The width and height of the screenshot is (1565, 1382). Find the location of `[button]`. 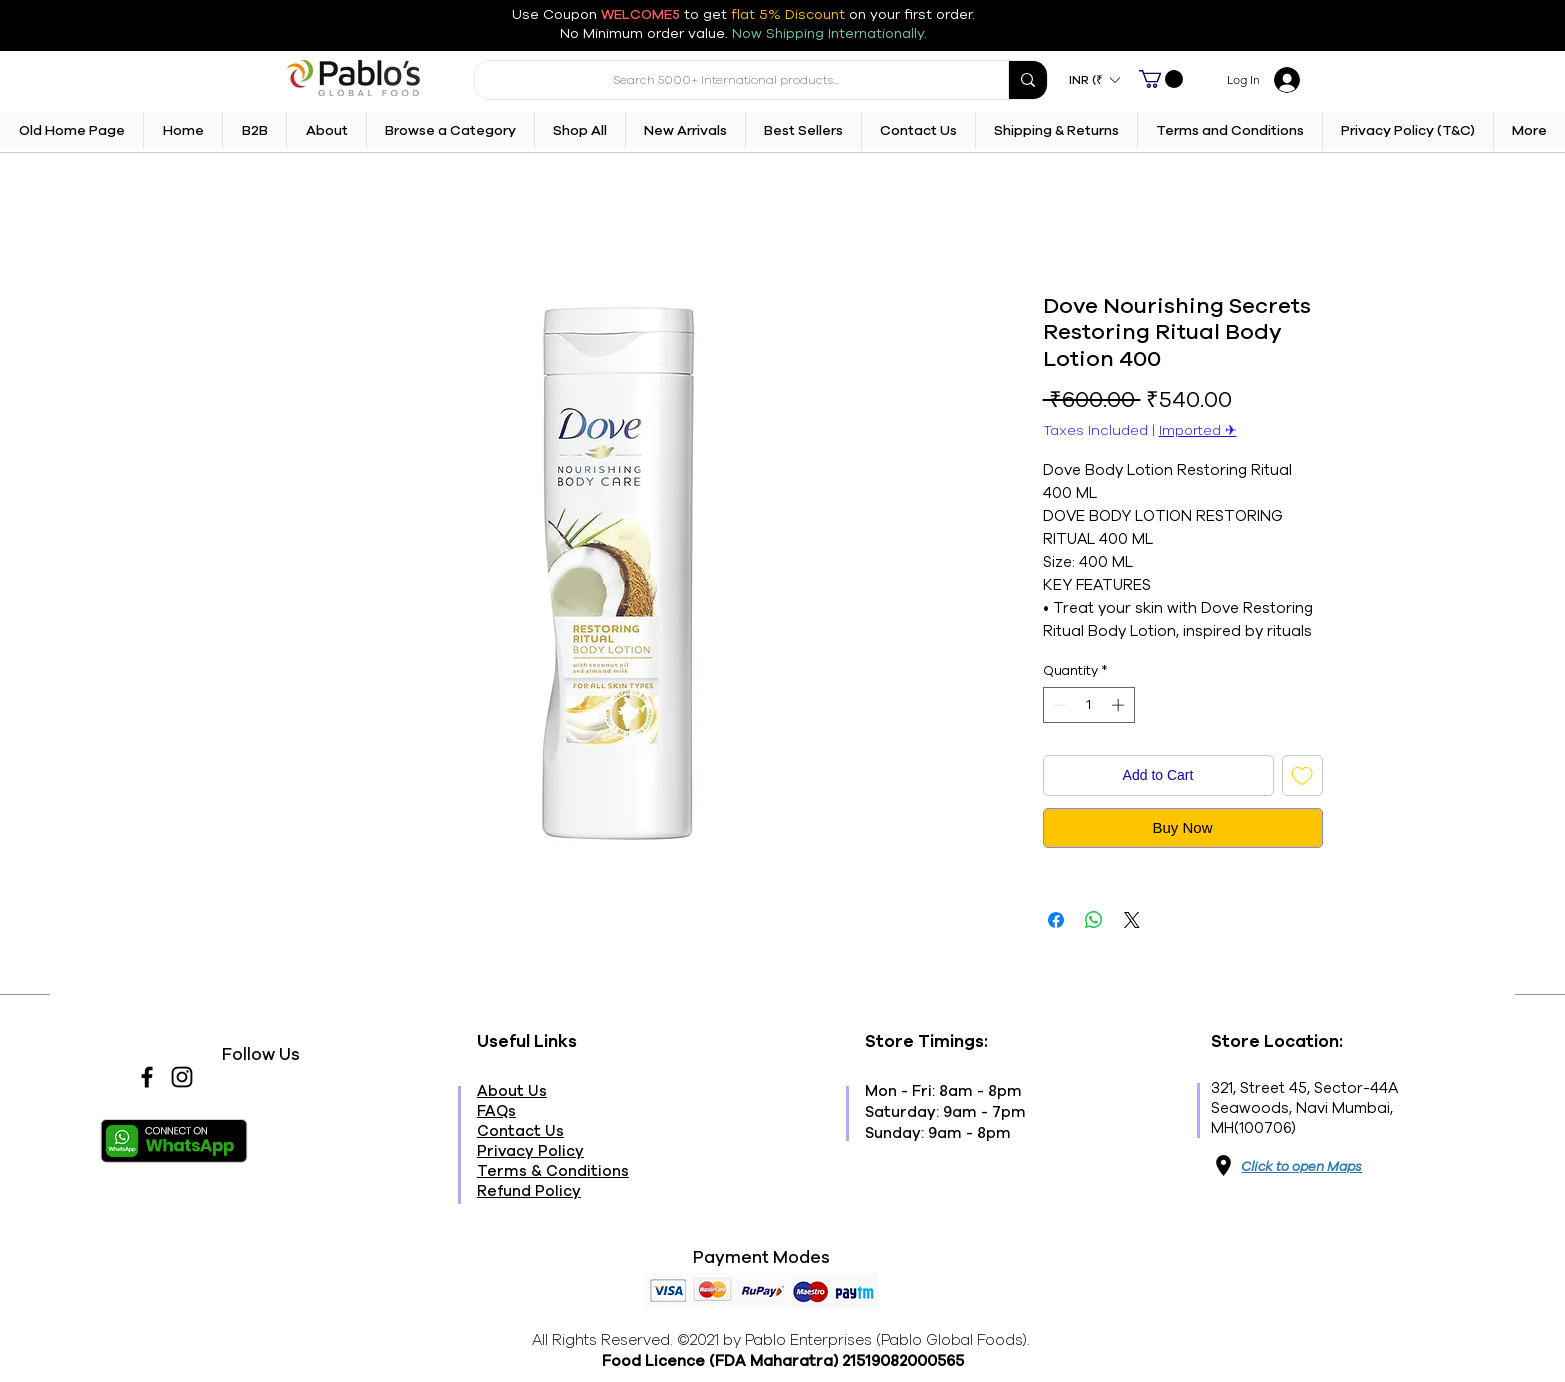

[button] is located at coordinates (1094, 80).